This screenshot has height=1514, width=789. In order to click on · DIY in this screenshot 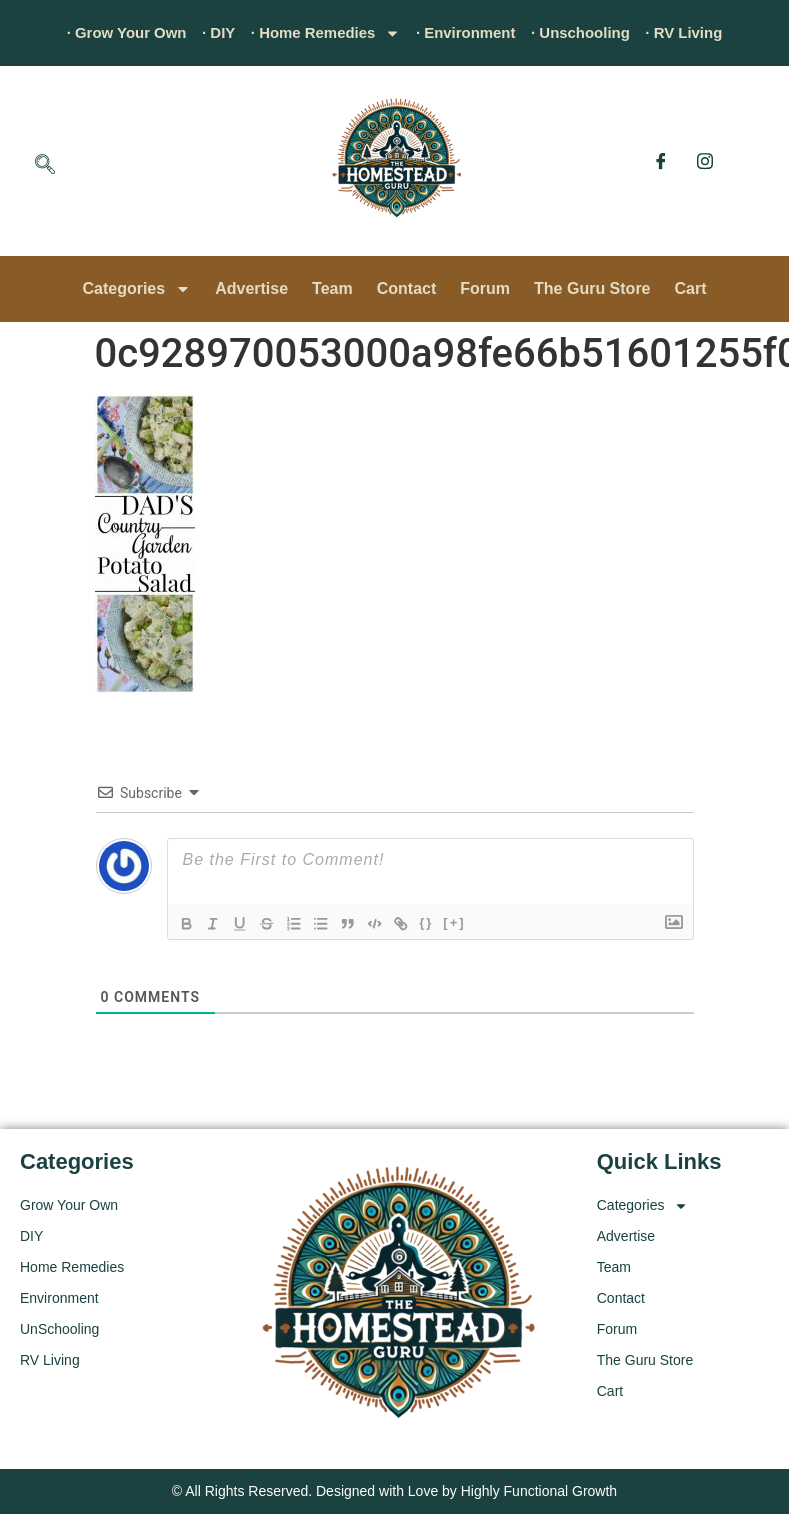, I will do `click(208, 32)`.